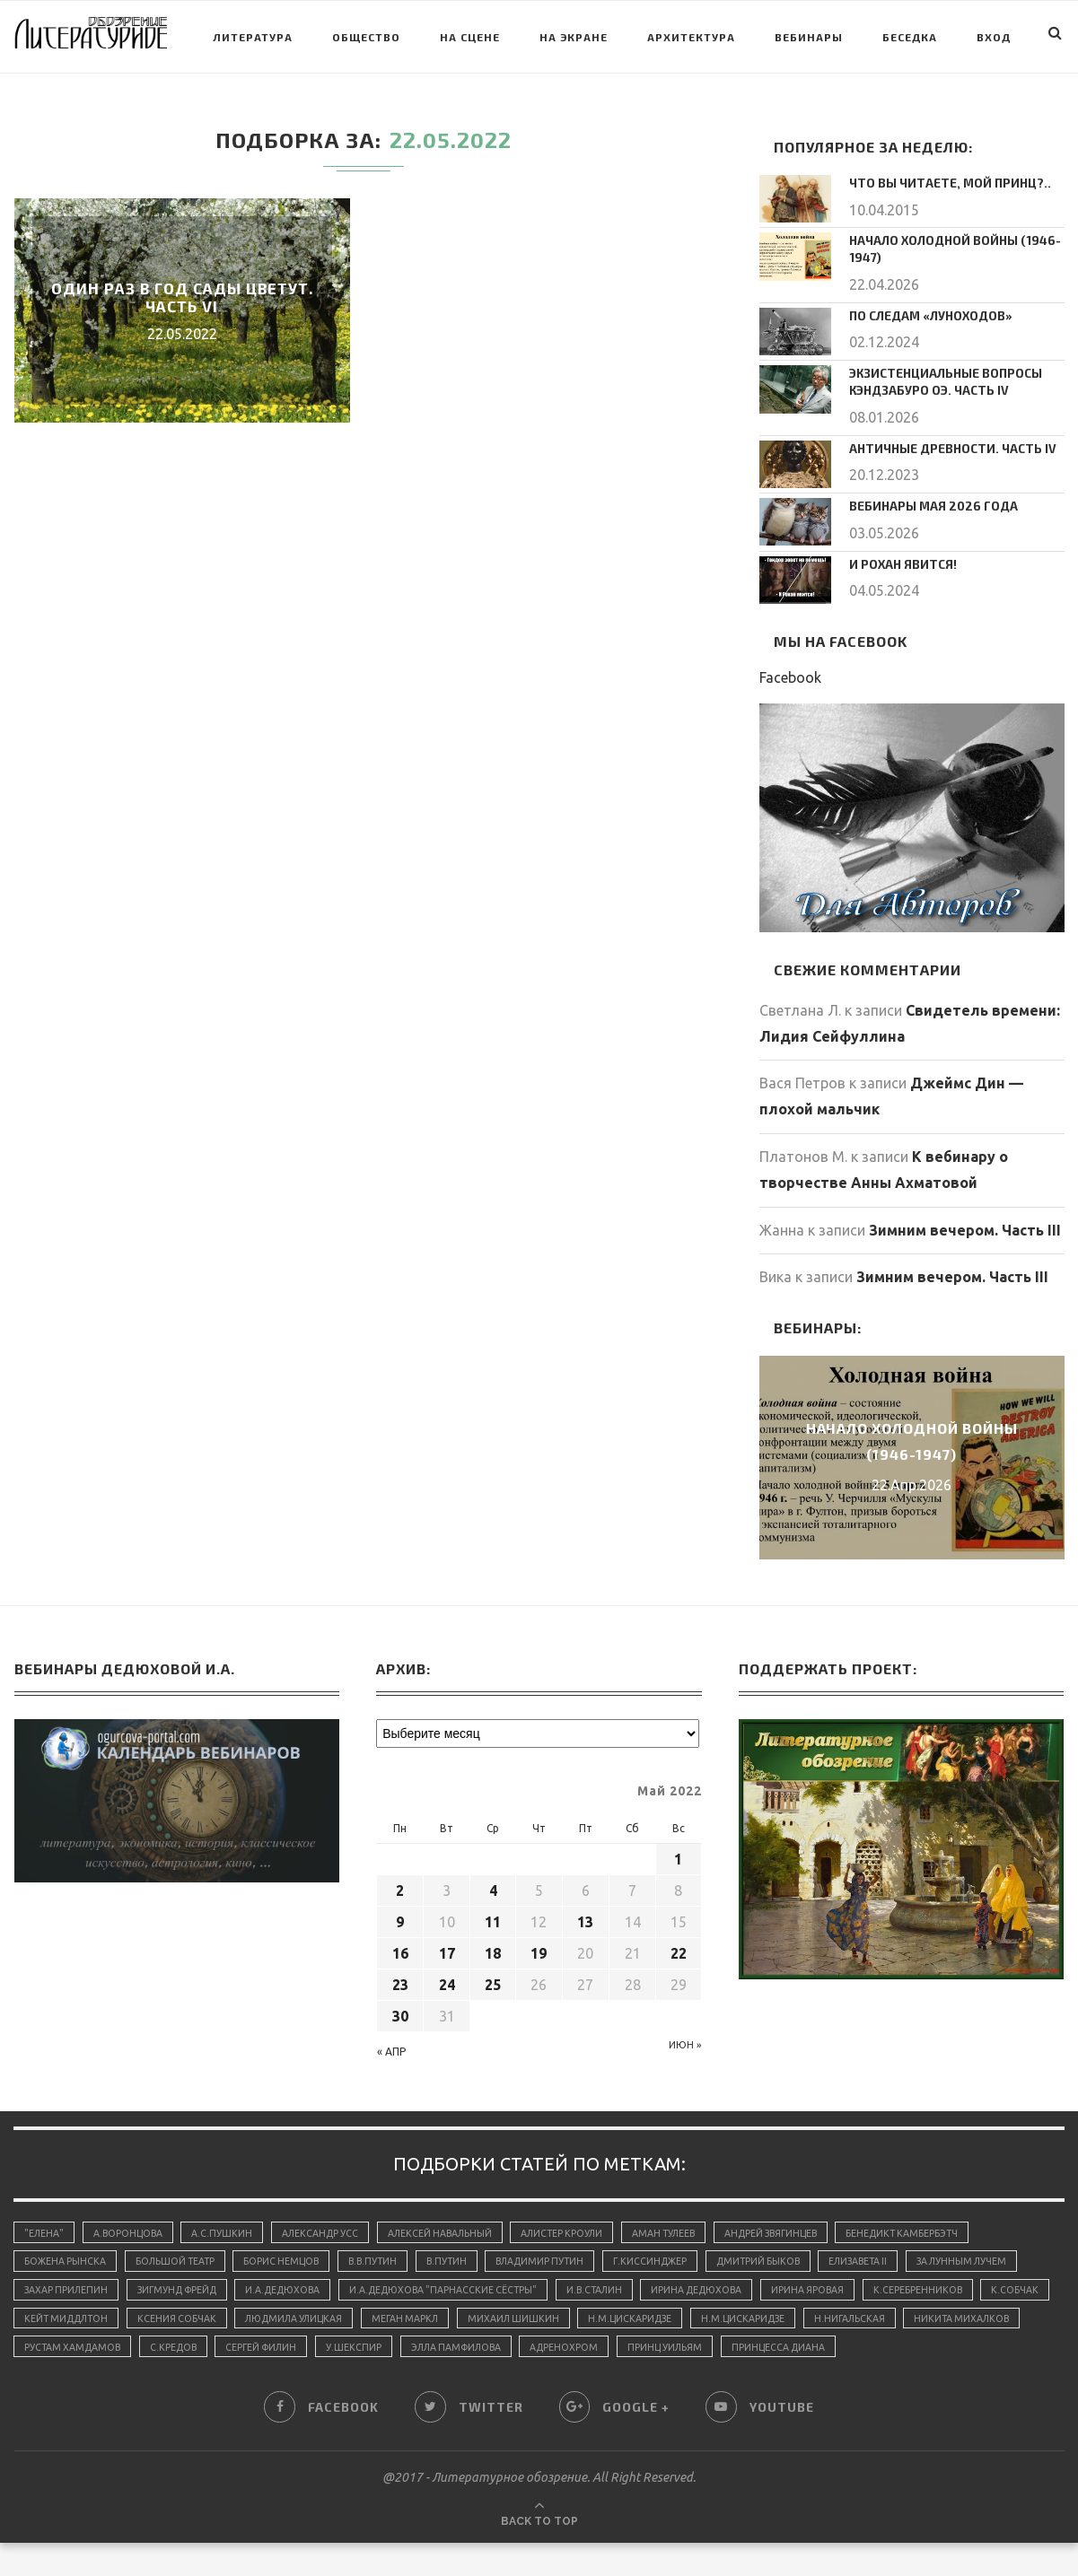 Image resolution: width=1078 pixels, height=2576 pixels. Describe the element at coordinates (678, 1851) in the screenshot. I see `1 [Записи, опубликованные 01.05.2022]` at that location.